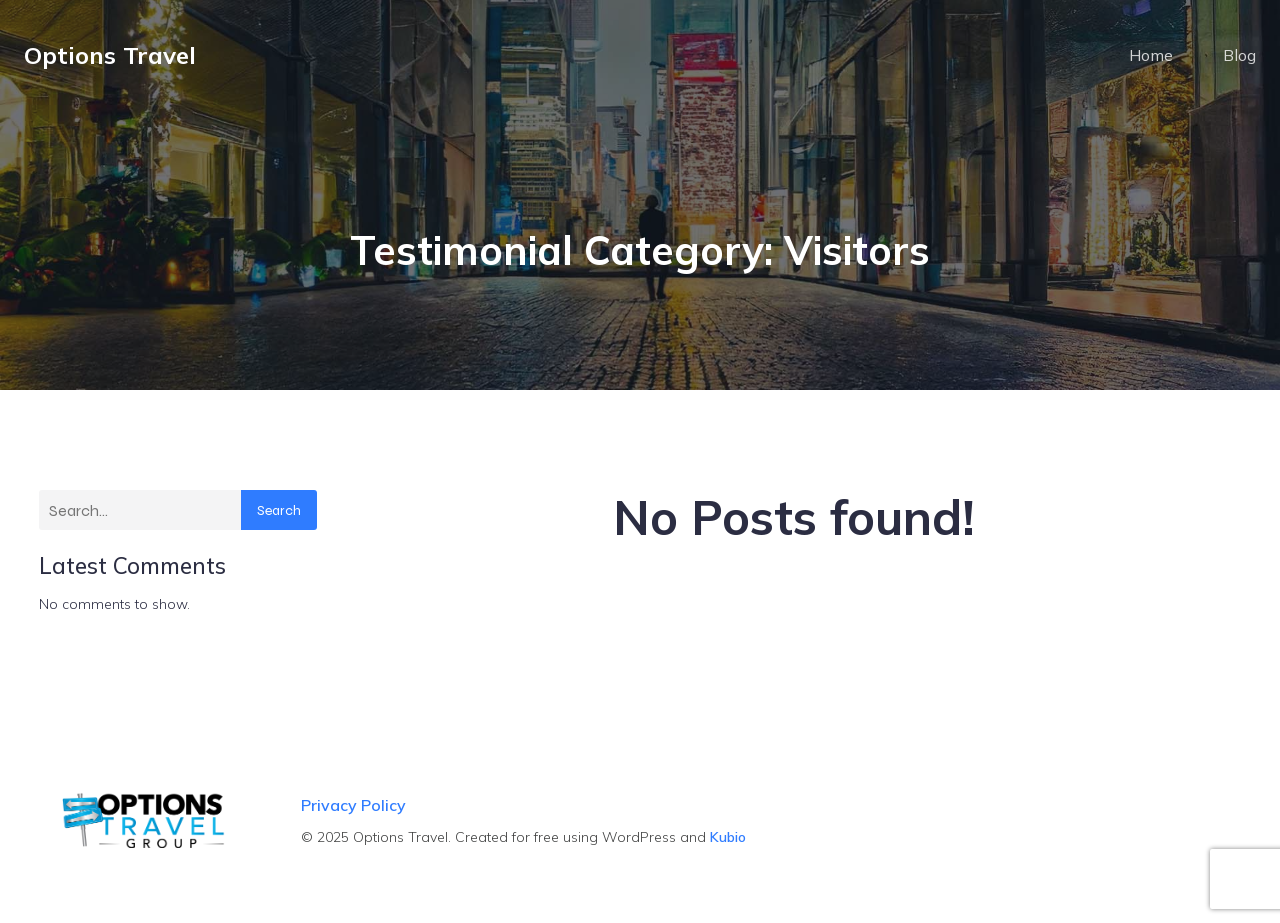 This screenshot has width=1280, height=923. Describe the element at coordinates (728, 837) in the screenshot. I see `Kubio` at that location.